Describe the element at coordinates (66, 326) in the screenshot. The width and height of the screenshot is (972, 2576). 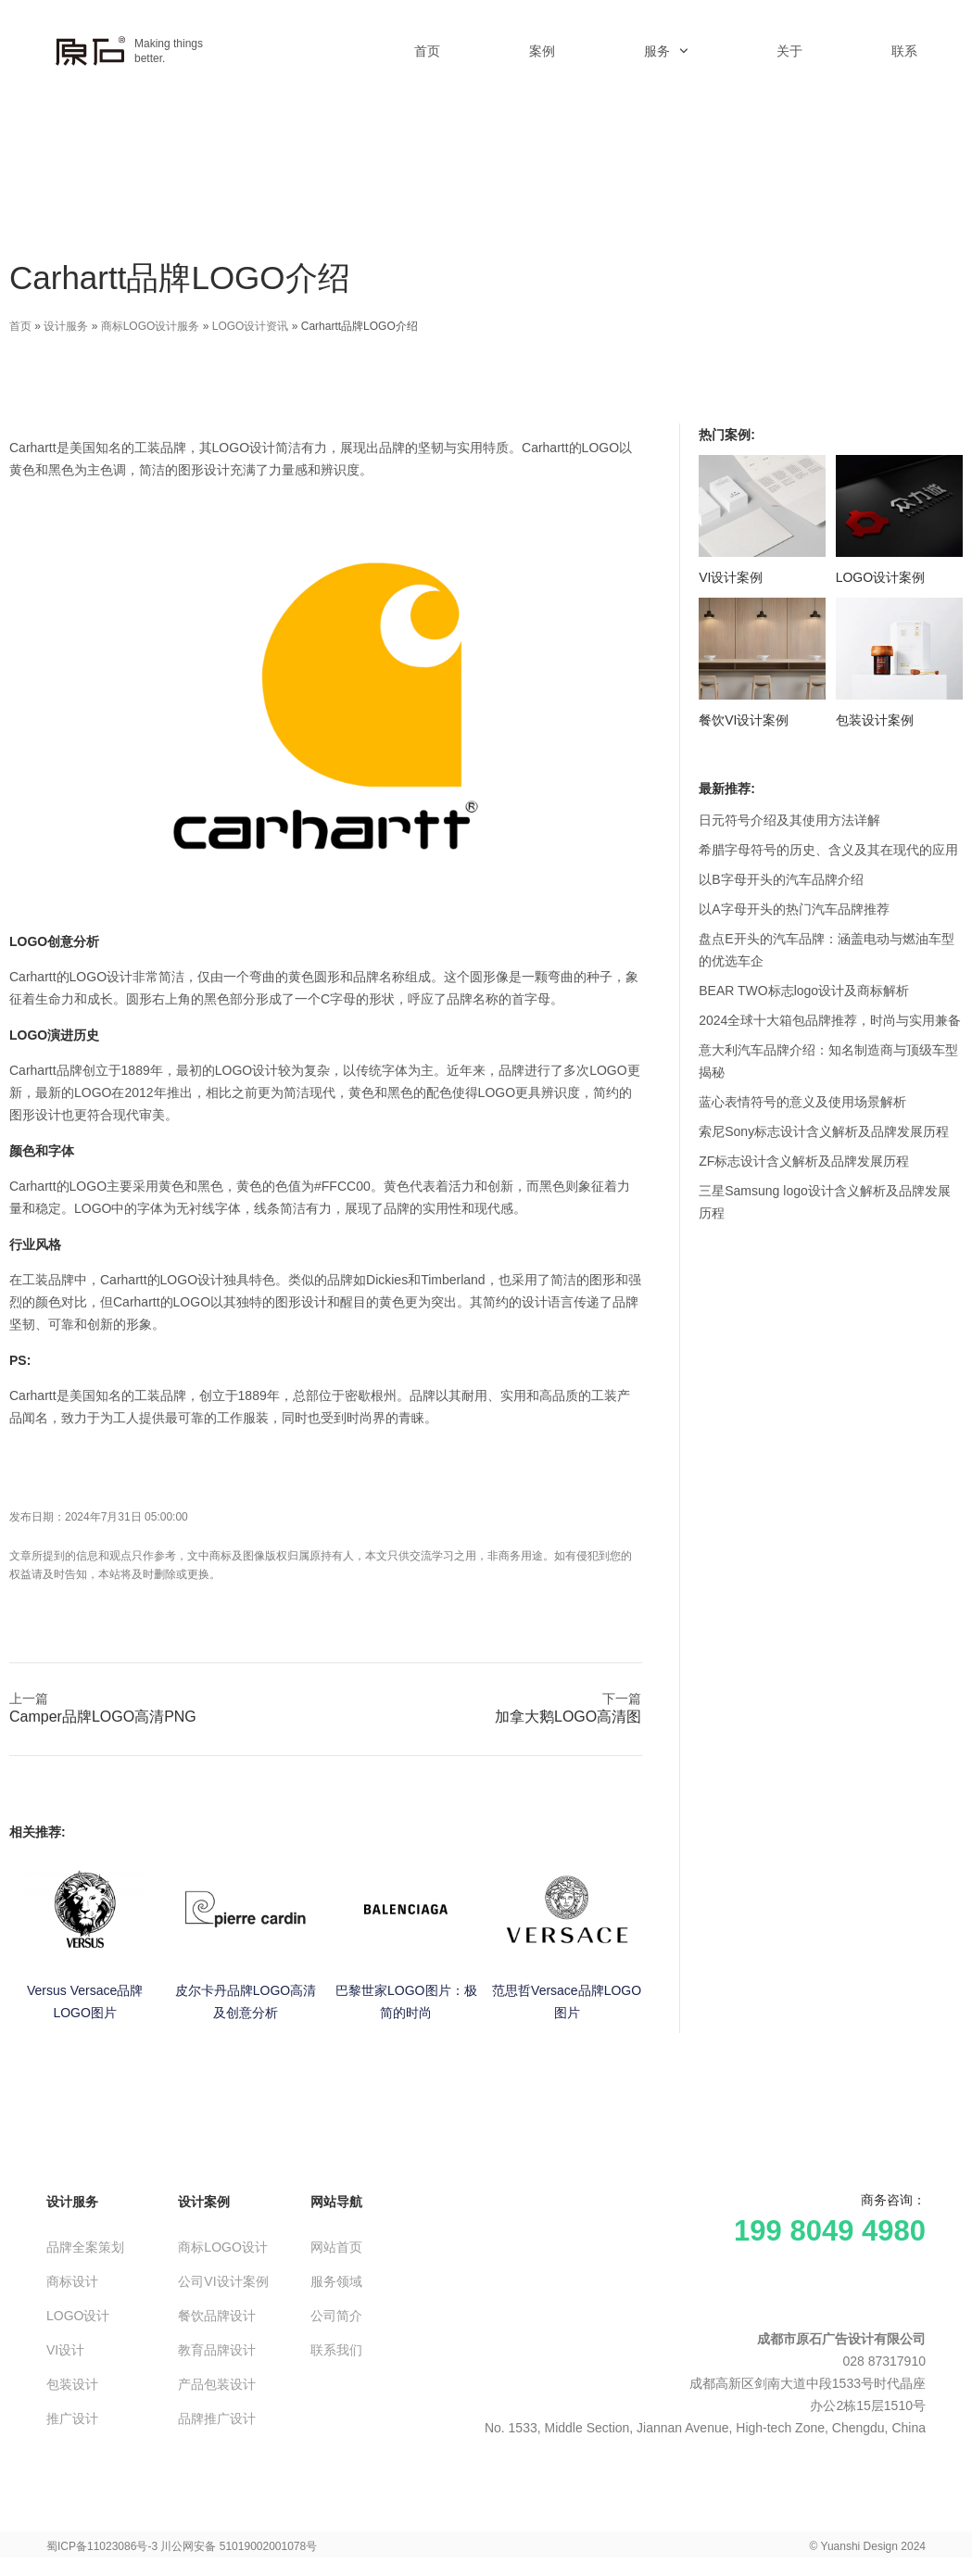
I see `设计服务` at that location.